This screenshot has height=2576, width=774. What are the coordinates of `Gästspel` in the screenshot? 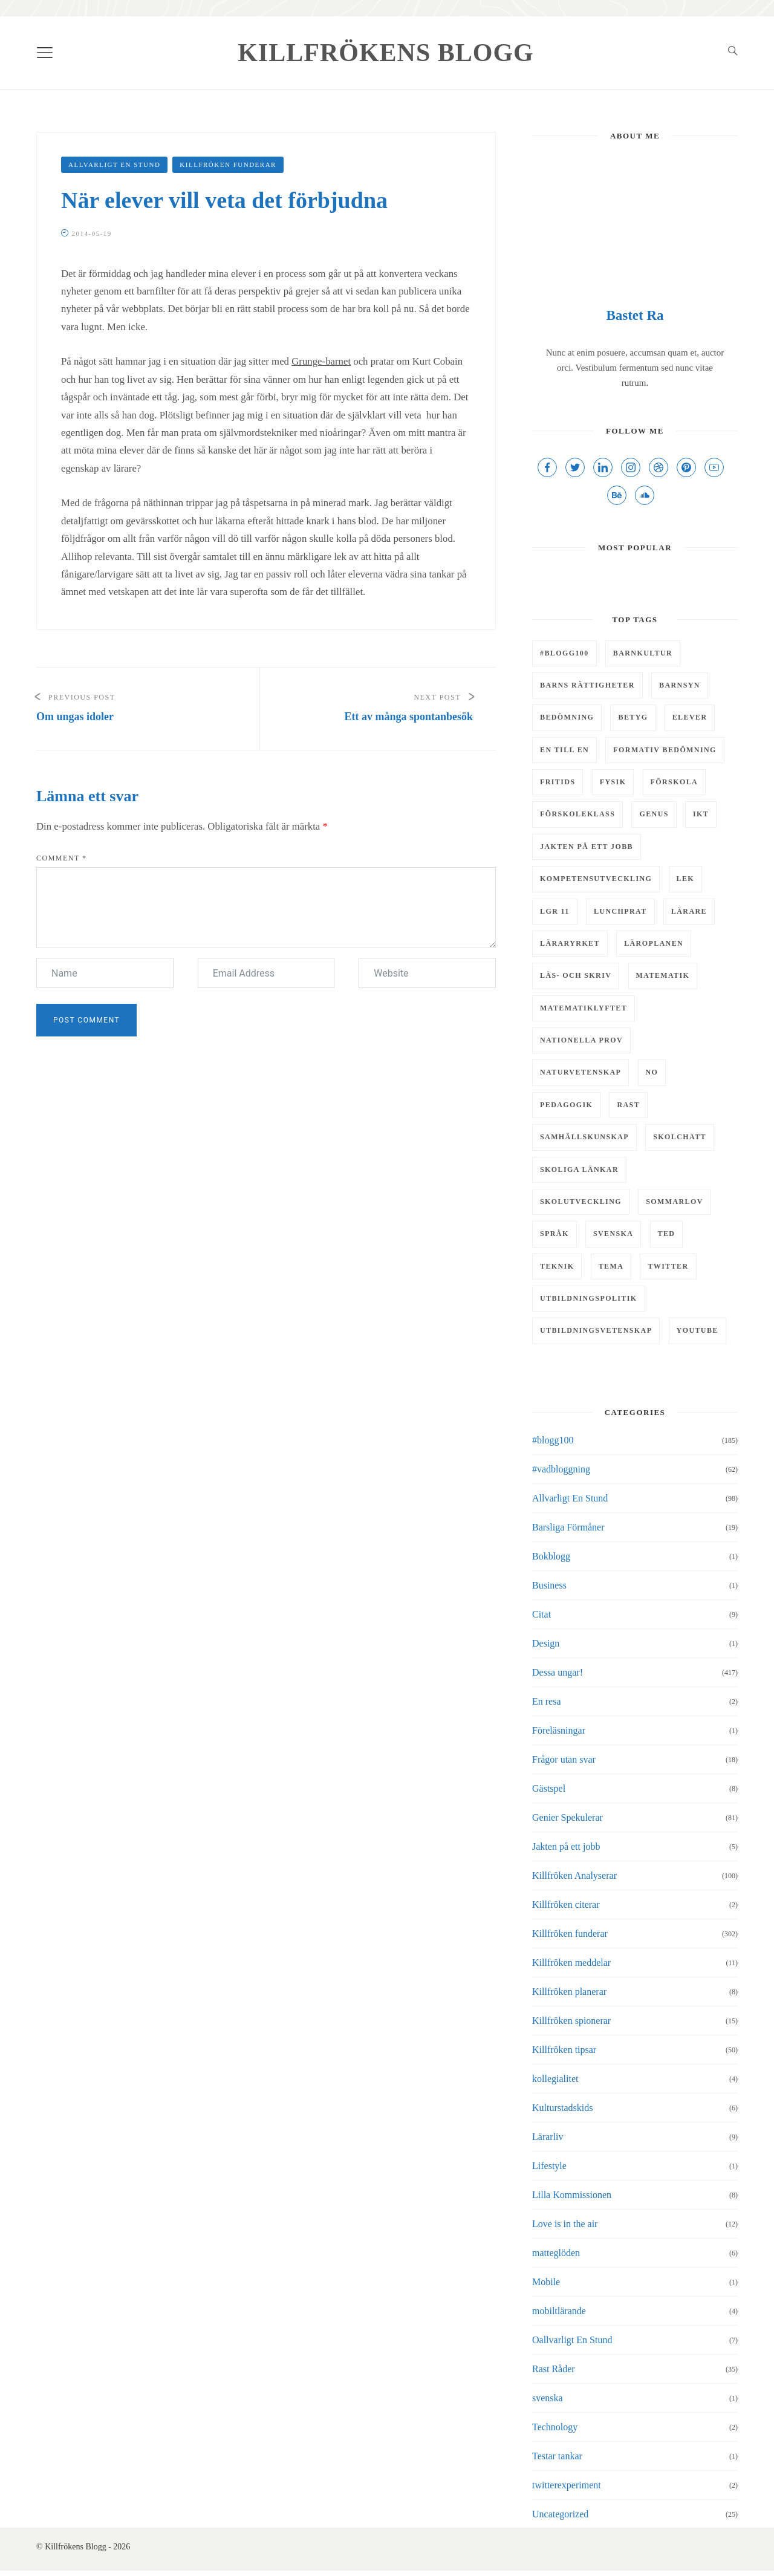 It's located at (548, 1788).